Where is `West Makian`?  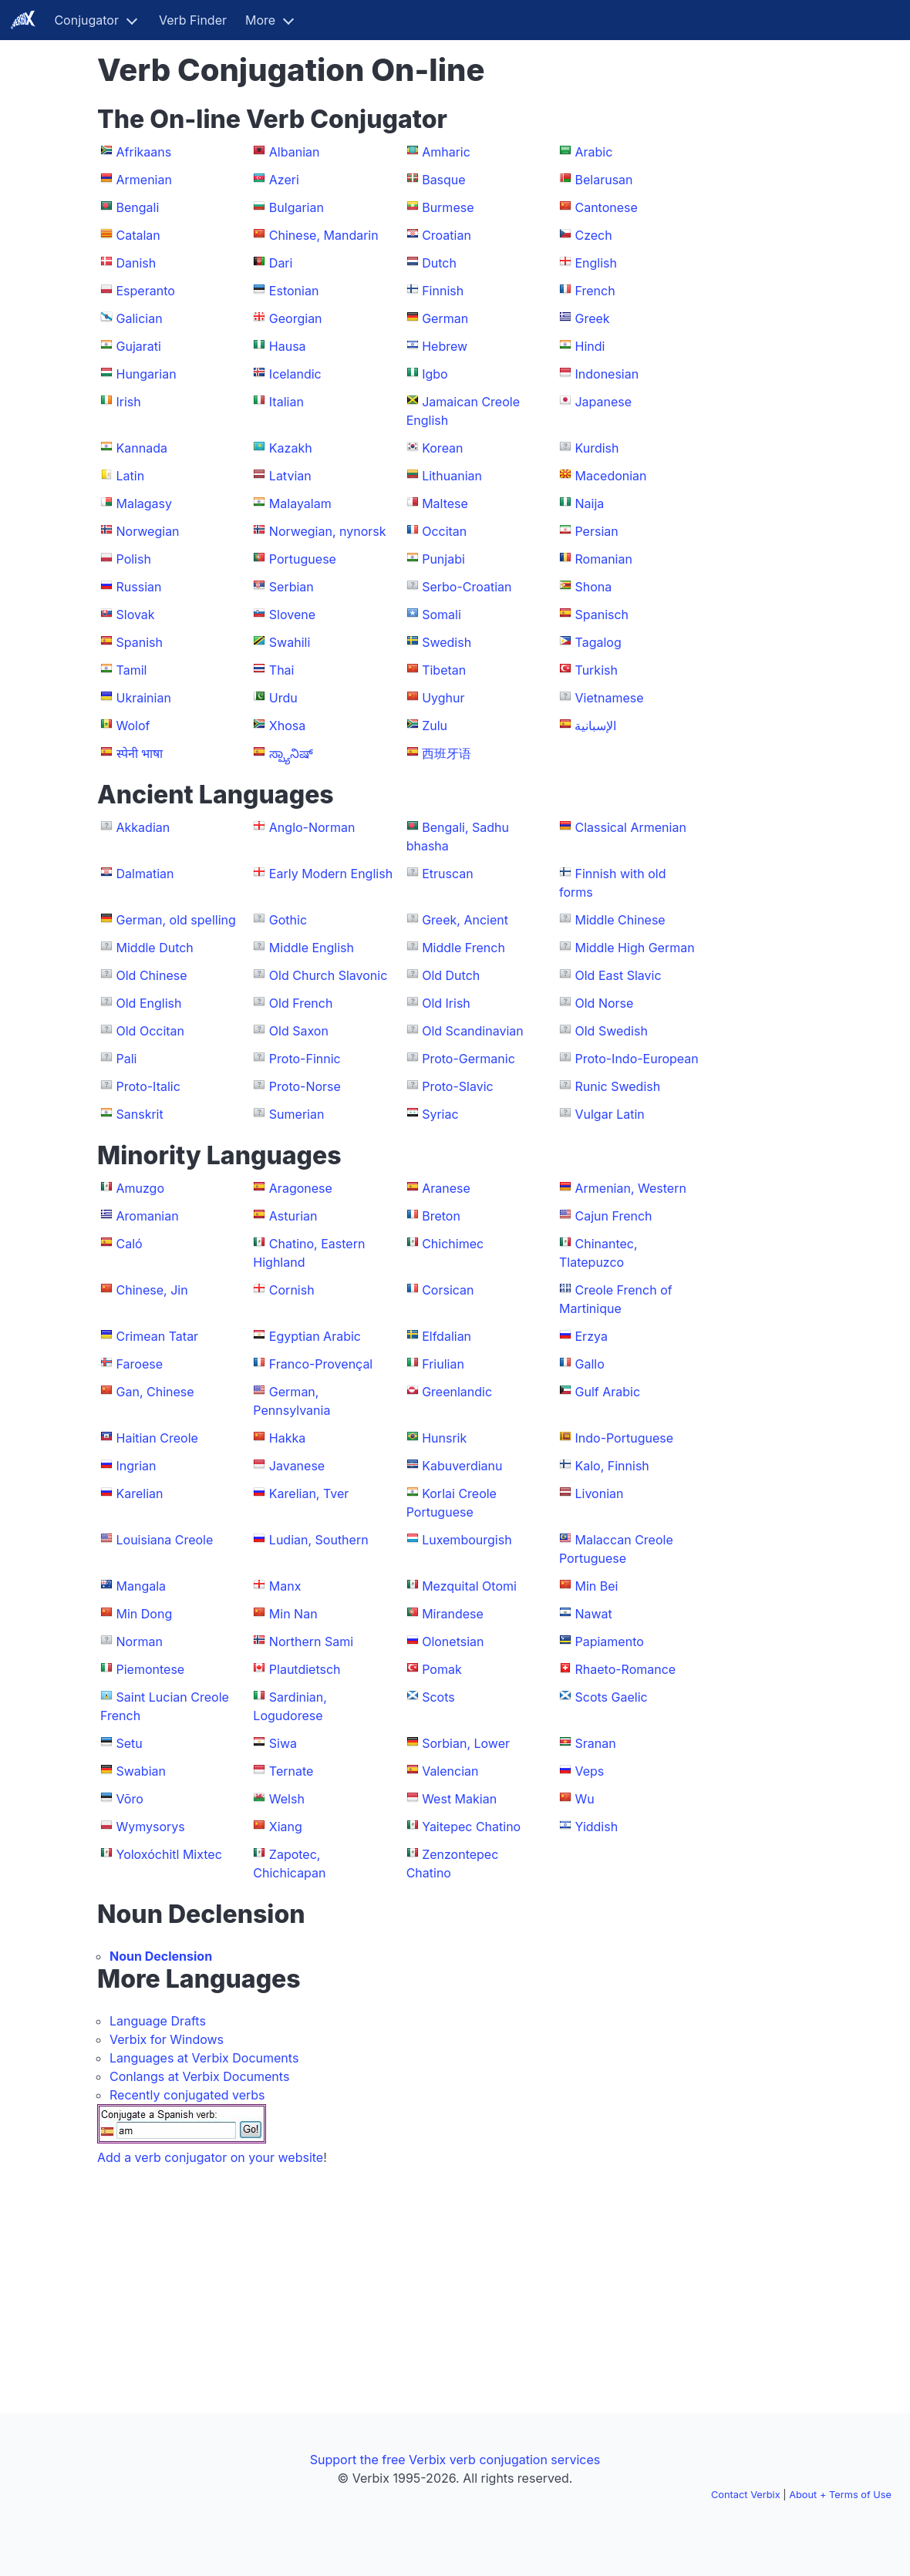 West Makian is located at coordinates (459, 1799).